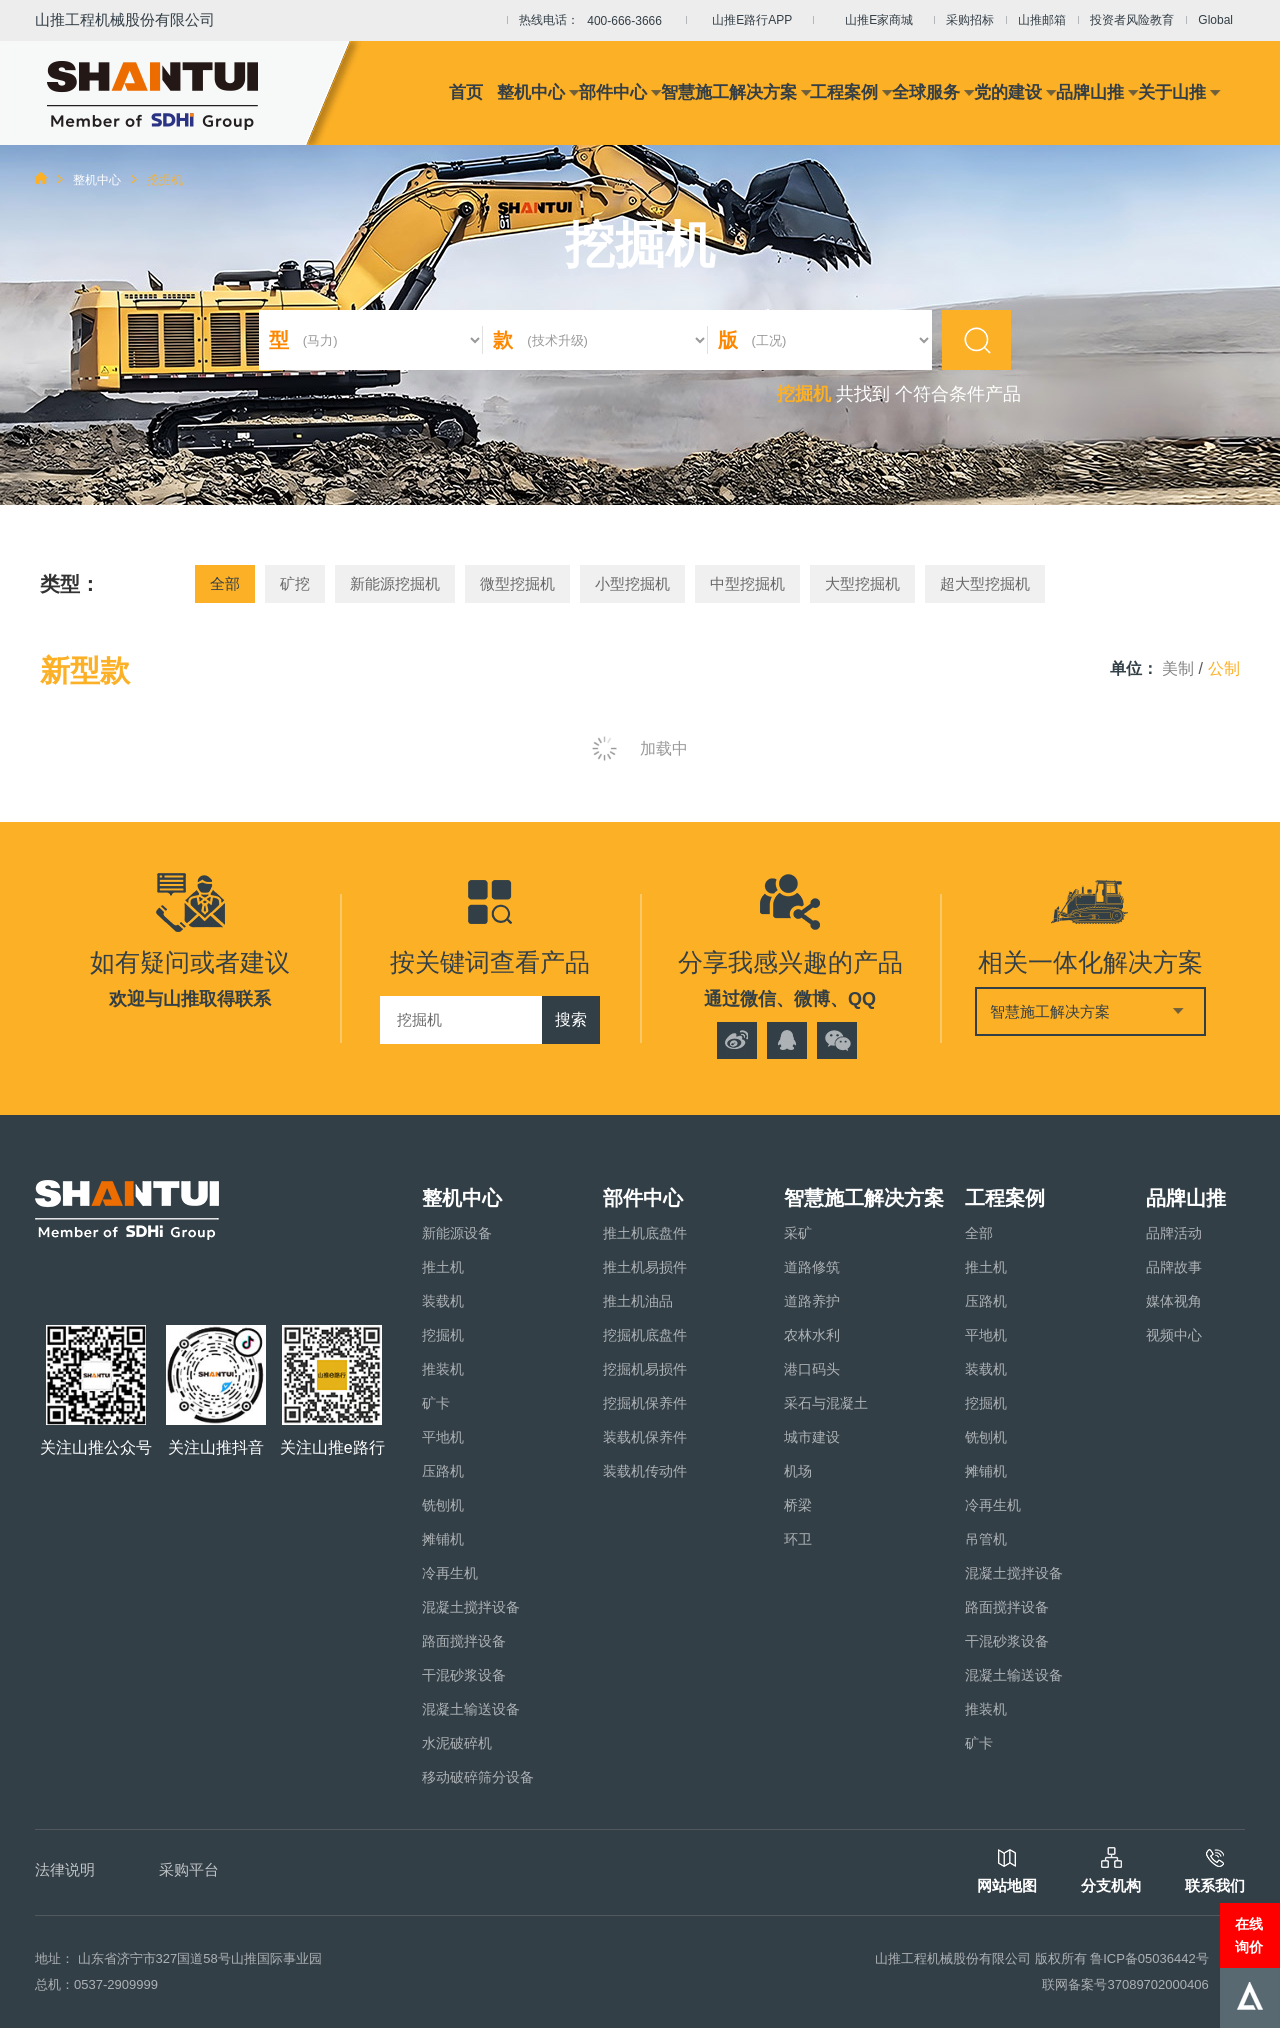  Describe the element at coordinates (645, 1471) in the screenshot. I see `装载机传动件` at that location.